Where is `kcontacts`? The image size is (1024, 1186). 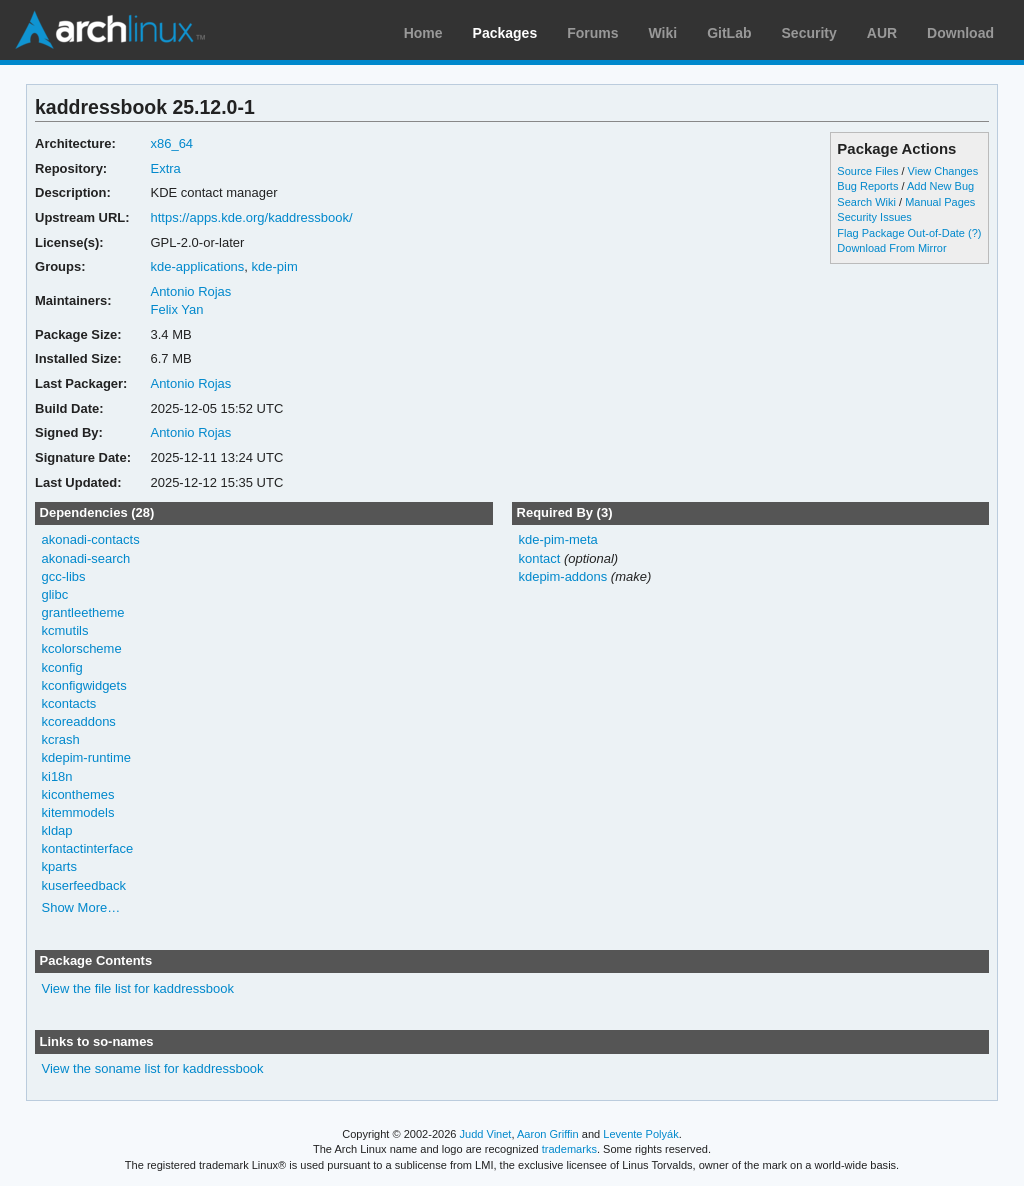
kcontacts is located at coordinates (69, 703).